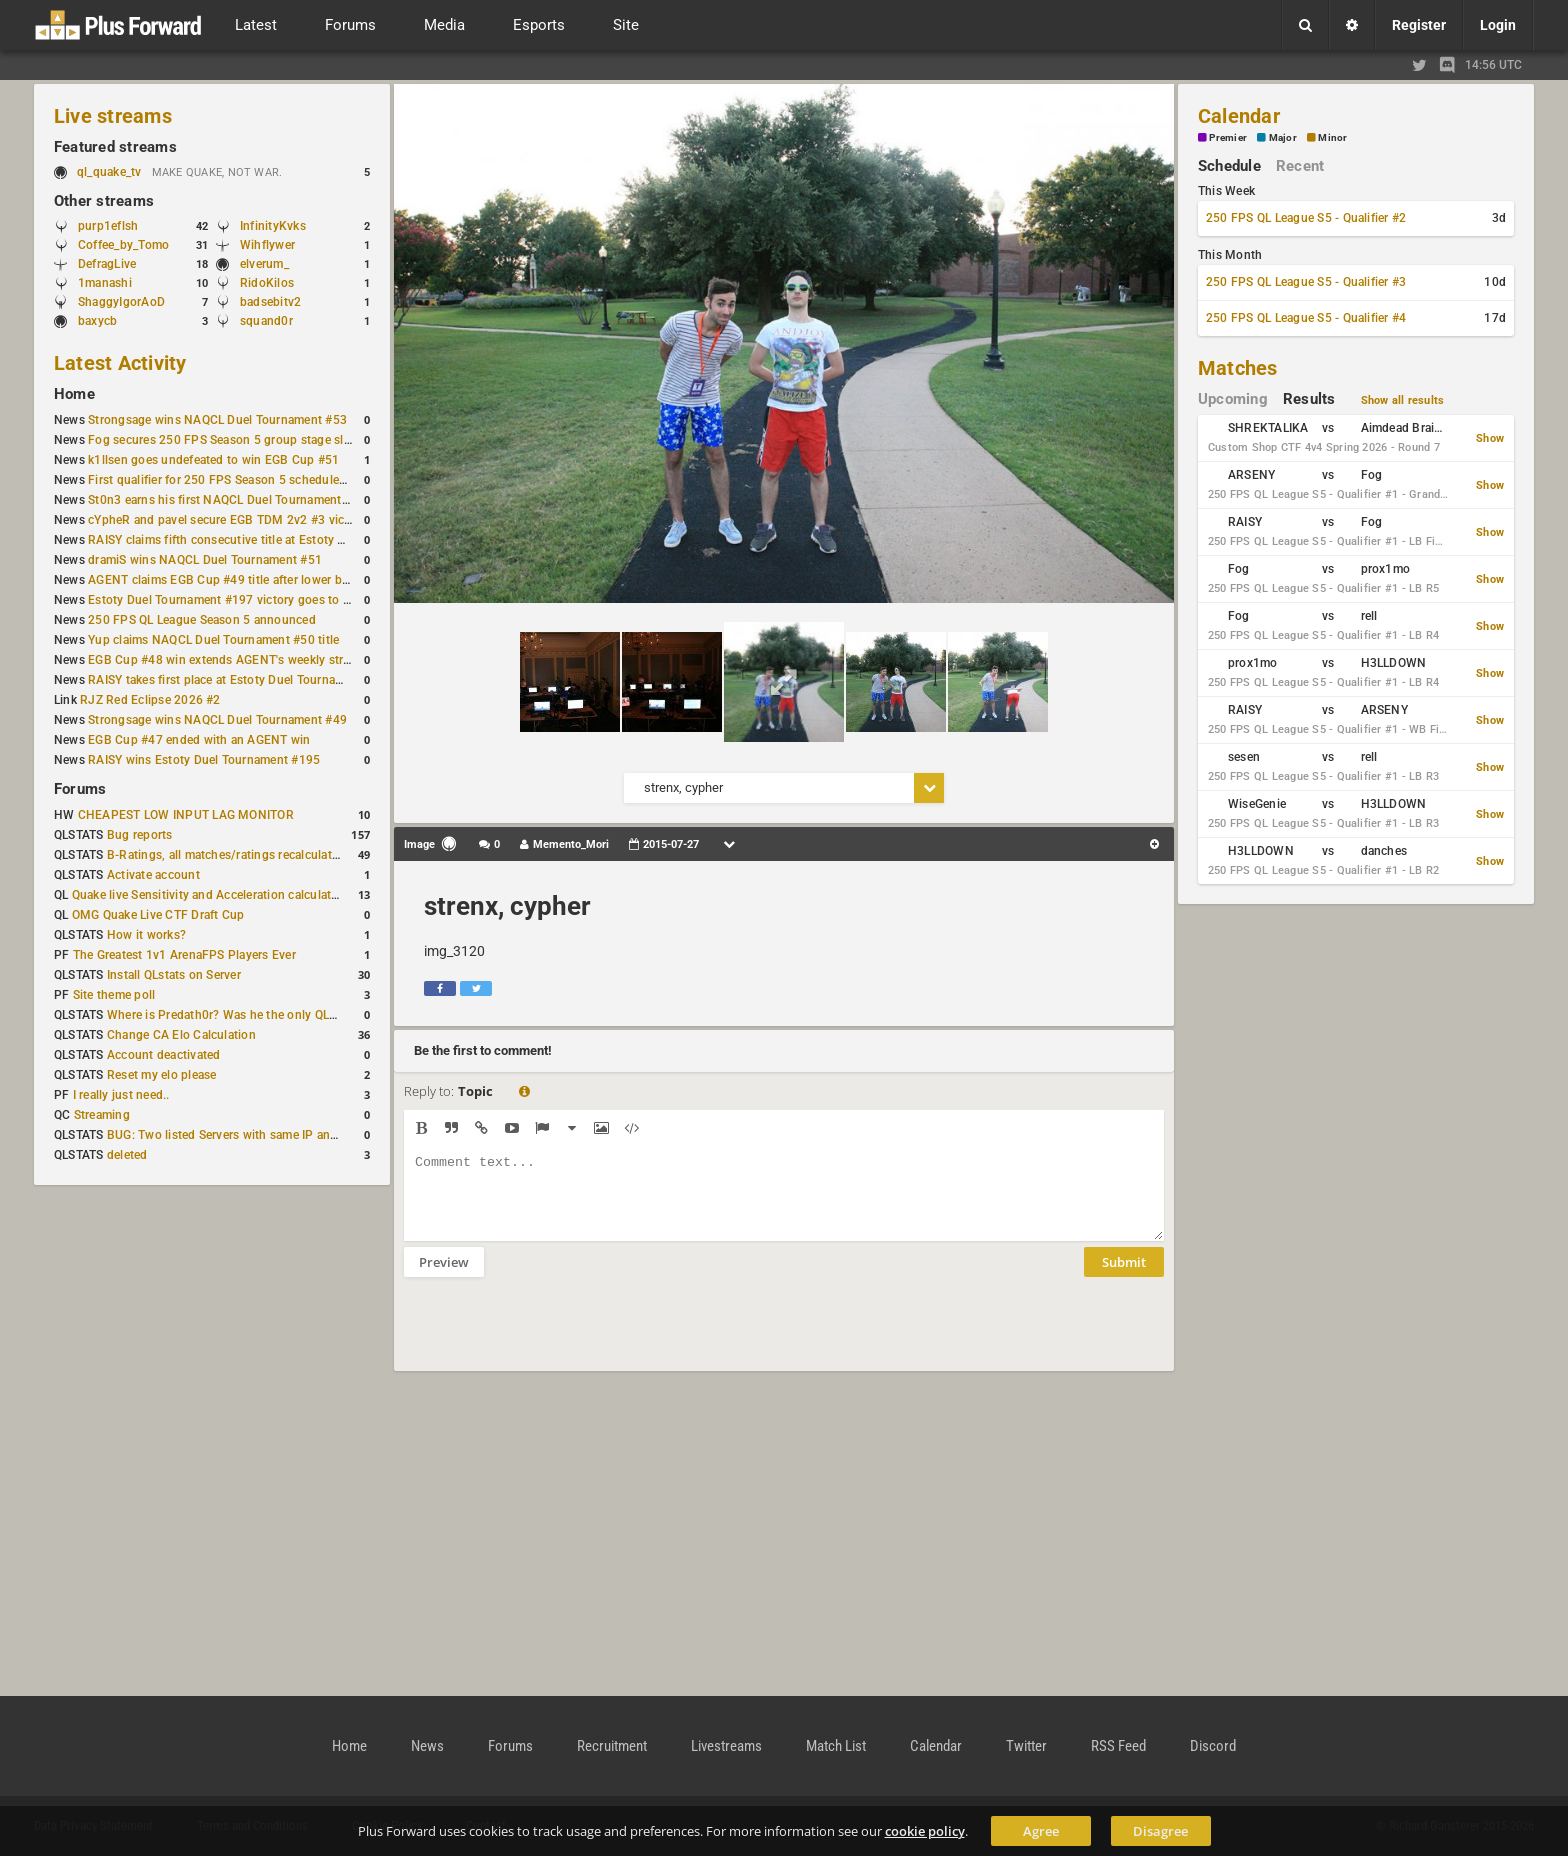  What do you see at coordinates (236, 1135) in the screenshot?
I see `BUG: Two listed Servers with same IP and Port` at bounding box center [236, 1135].